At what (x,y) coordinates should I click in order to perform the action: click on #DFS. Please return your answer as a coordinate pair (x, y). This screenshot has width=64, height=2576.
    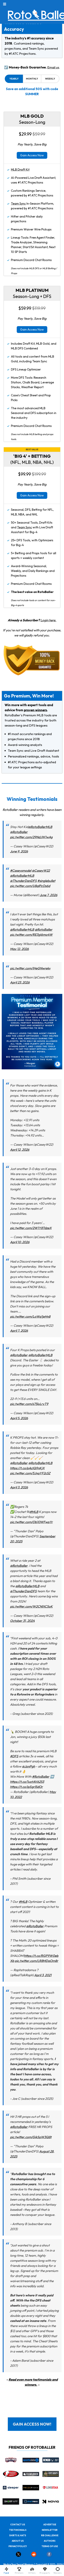
    Looking at the image, I should click on (14, 1756).